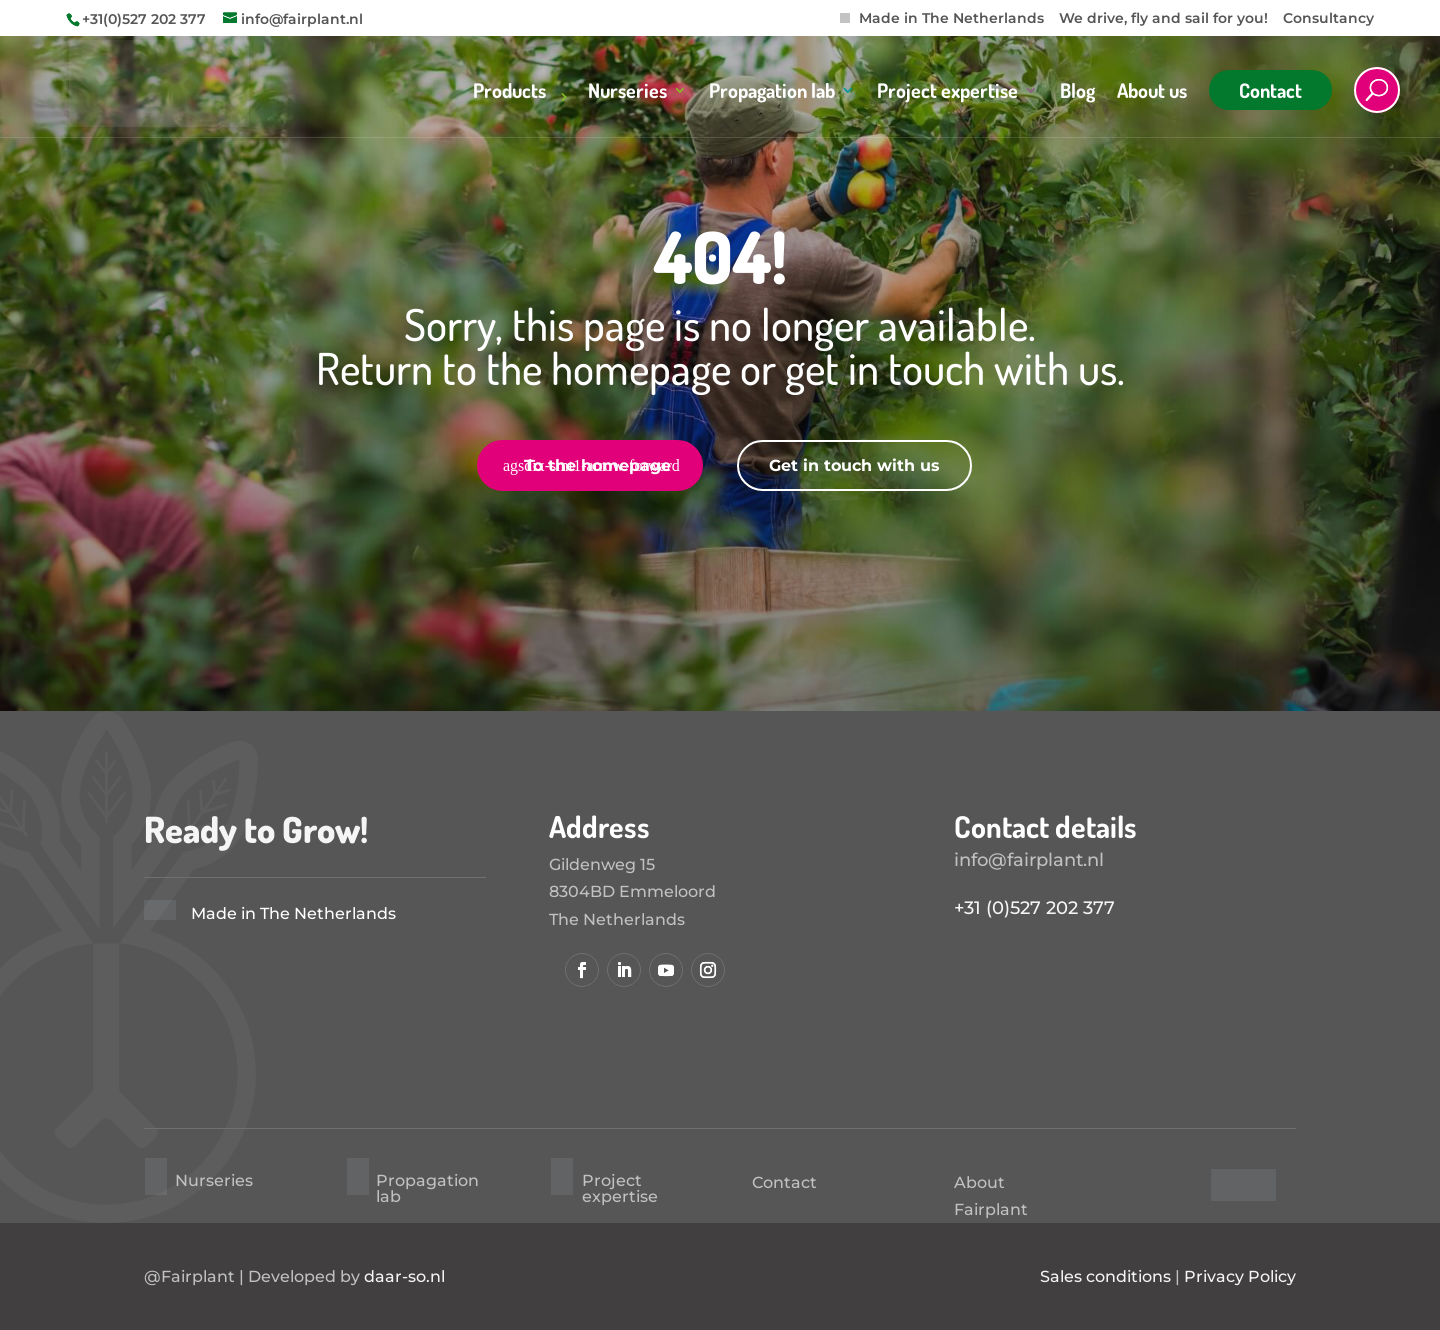 This screenshot has height=1330, width=1440. I want to click on Get in touch with us, so click(854, 465).